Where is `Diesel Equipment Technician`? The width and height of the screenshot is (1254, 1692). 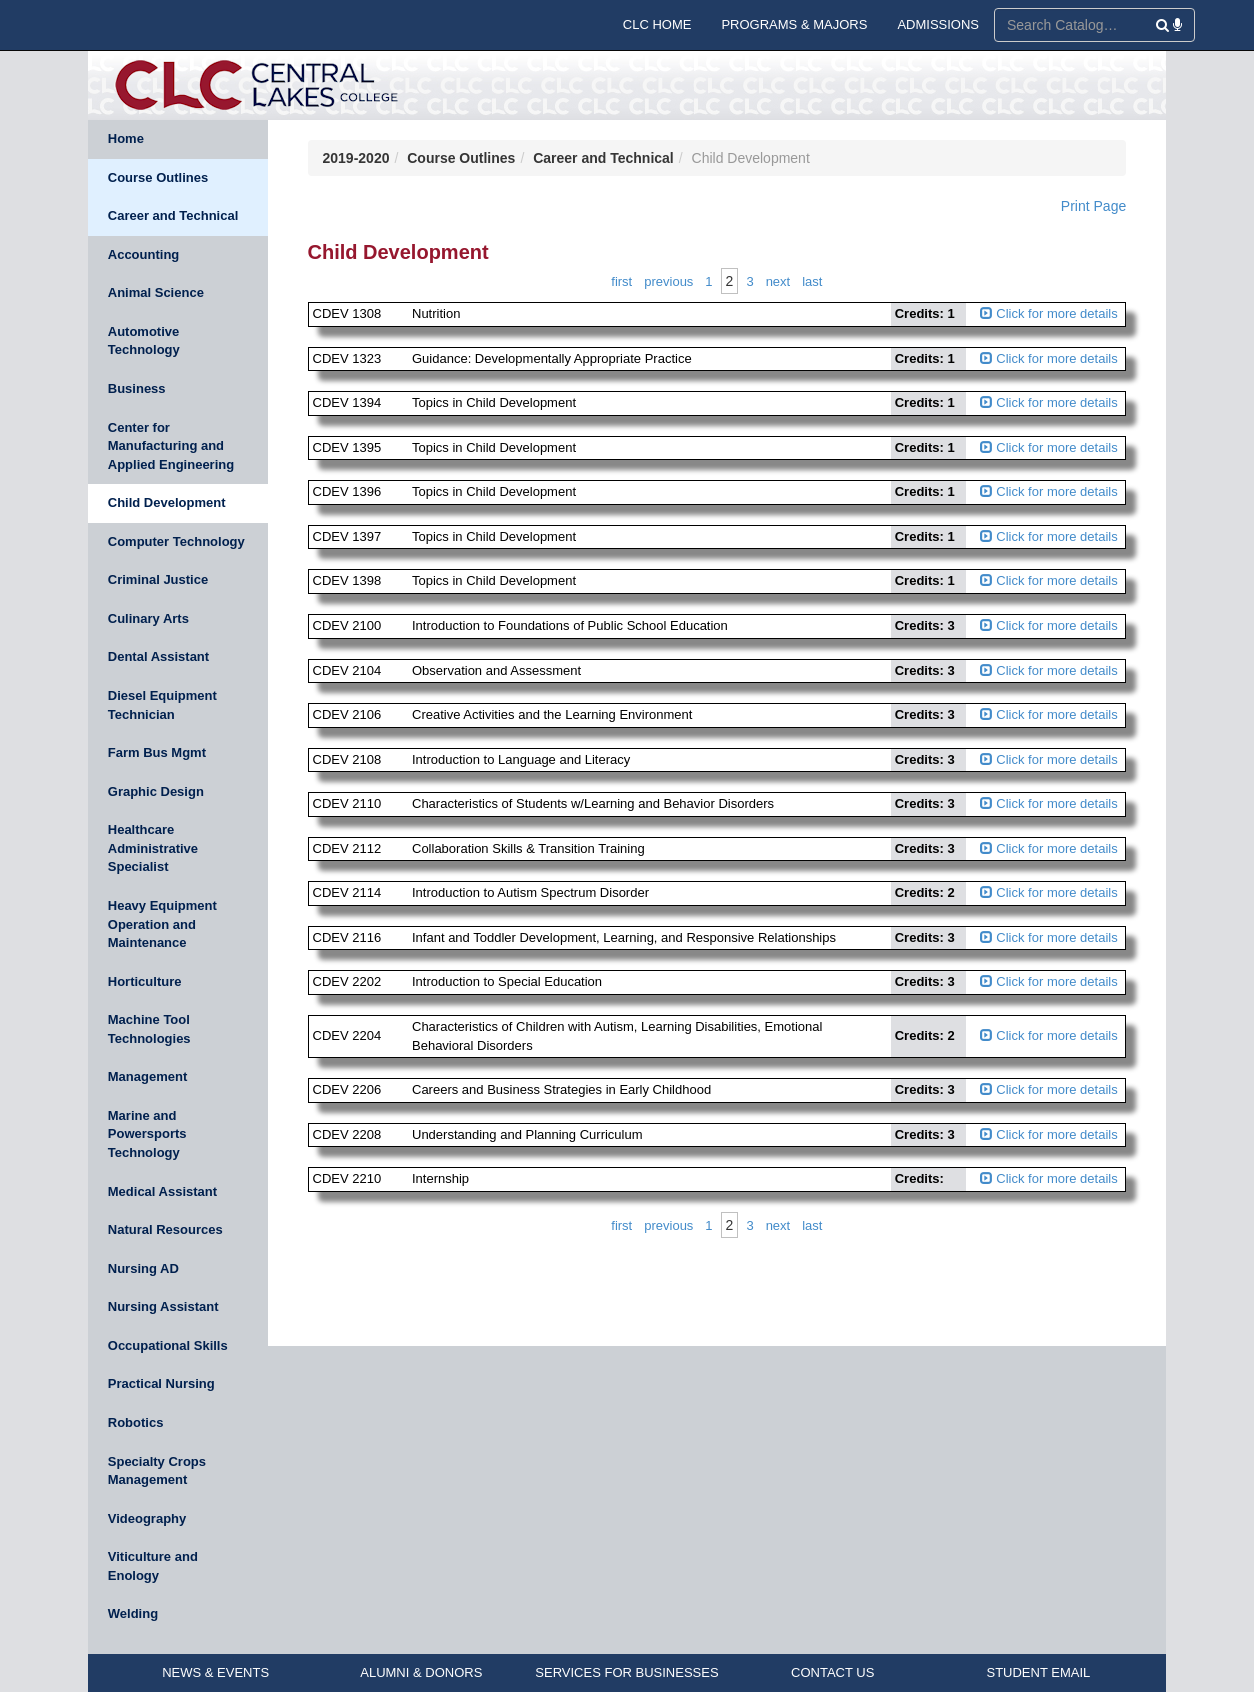
Diesel Equipment Technician is located at coordinates (162, 705).